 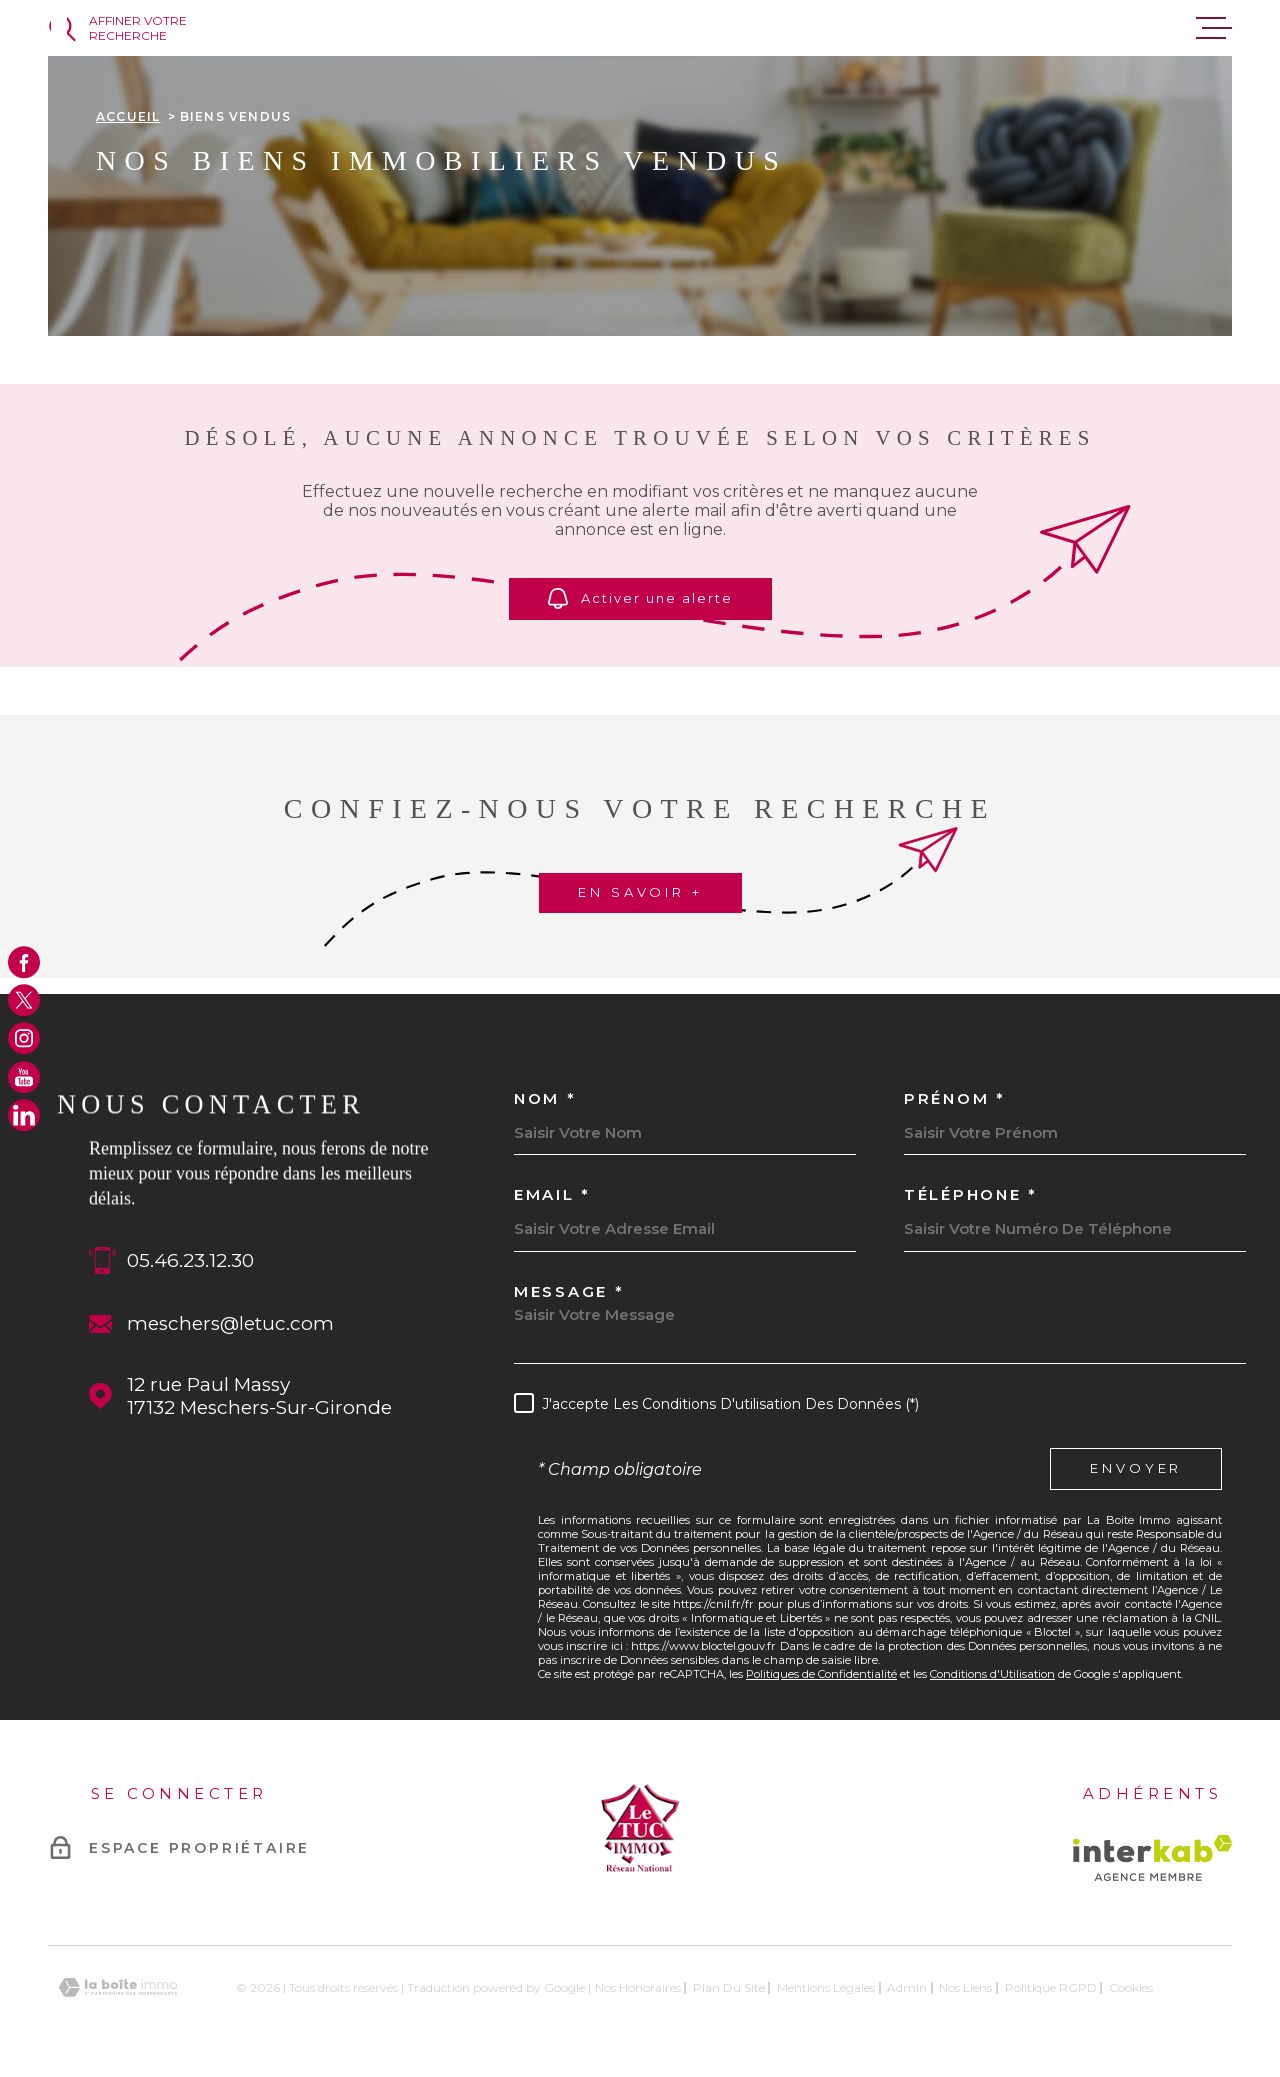 What do you see at coordinates (552, 1194) in the screenshot?
I see `Email *` at bounding box center [552, 1194].